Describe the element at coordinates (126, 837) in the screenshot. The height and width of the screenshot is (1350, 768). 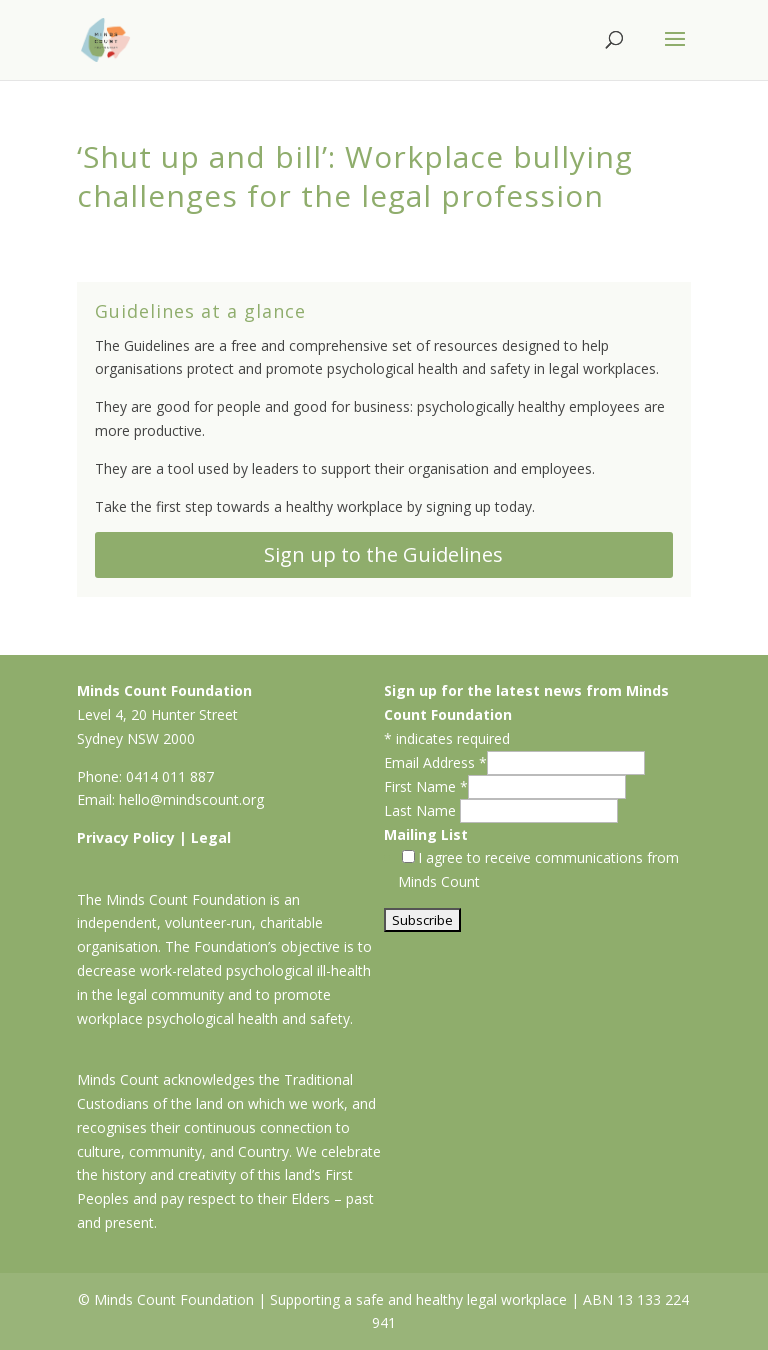
I see `Privacy Policy` at that location.